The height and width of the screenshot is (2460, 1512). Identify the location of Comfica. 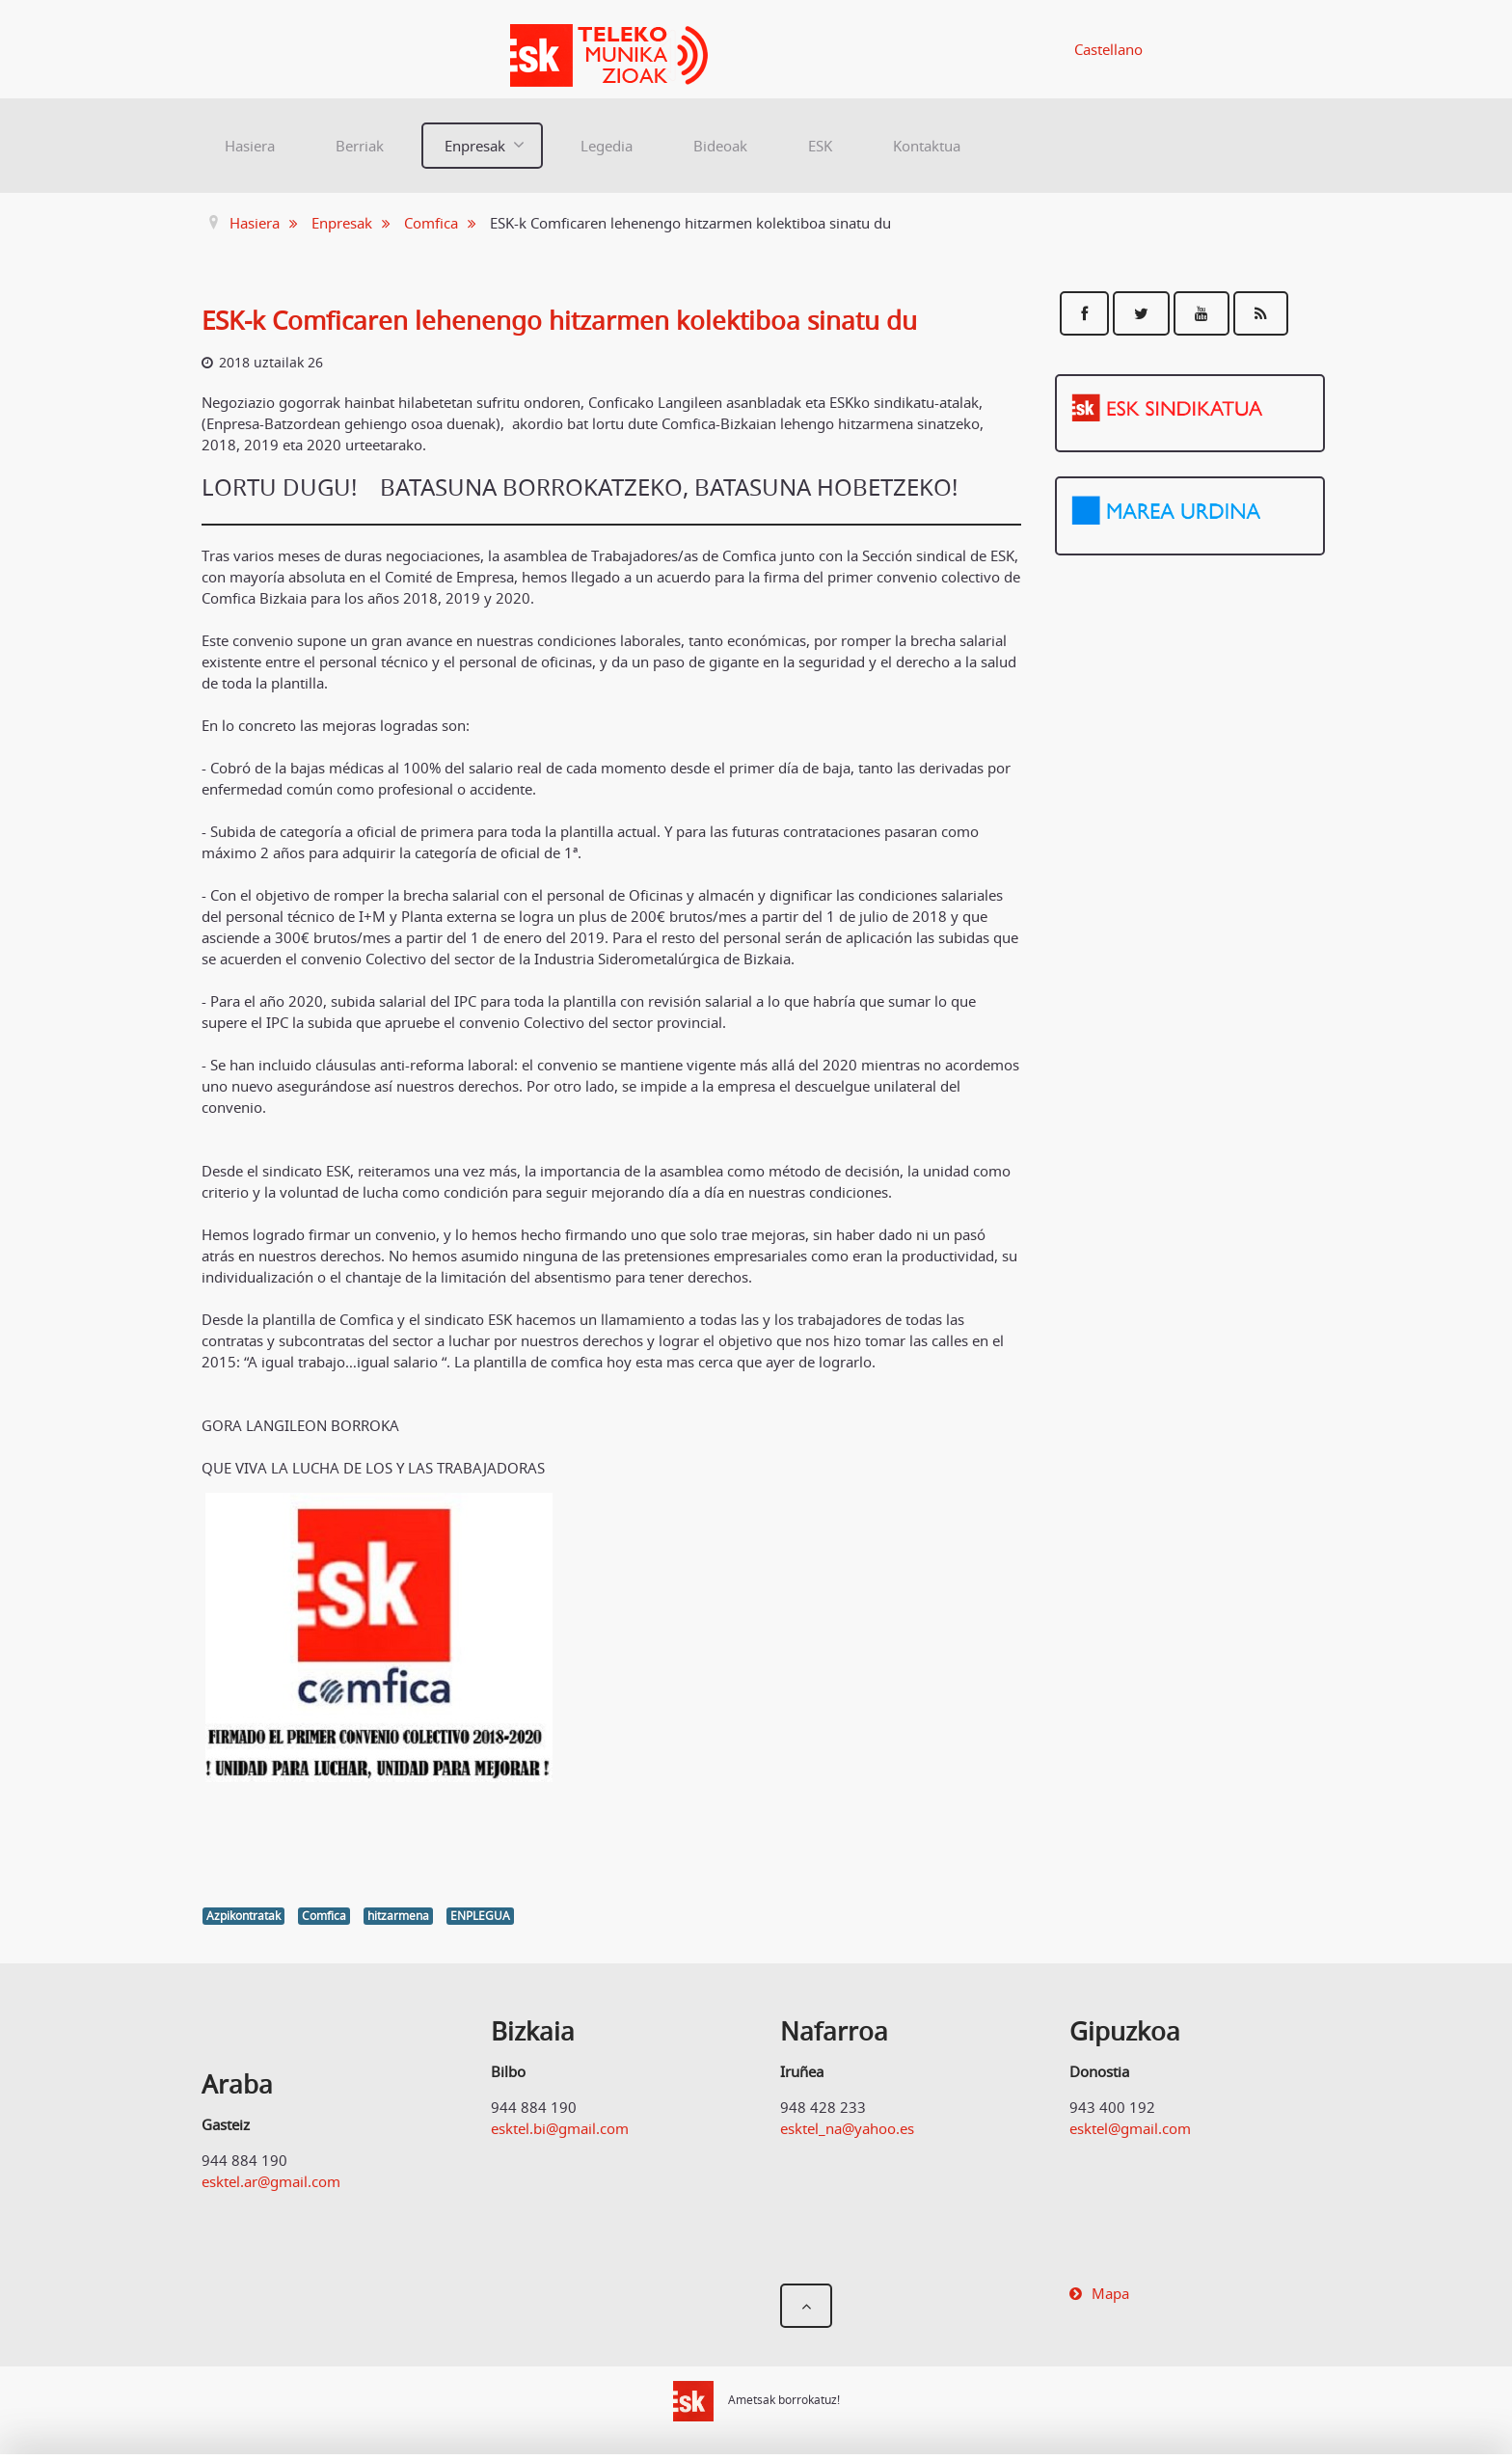
(324, 1915).